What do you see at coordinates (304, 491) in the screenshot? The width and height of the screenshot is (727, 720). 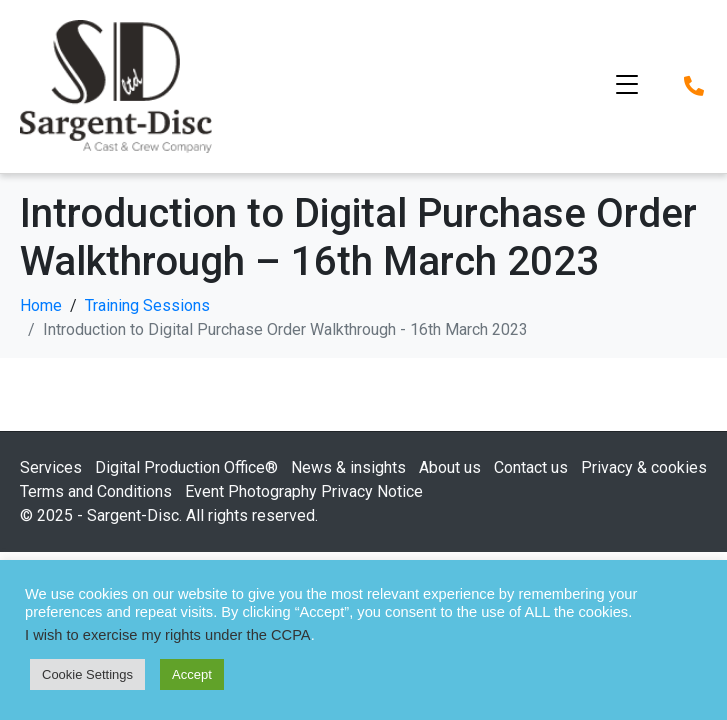 I see `Event Photography Privacy Notice` at bounding box center [304, 491].